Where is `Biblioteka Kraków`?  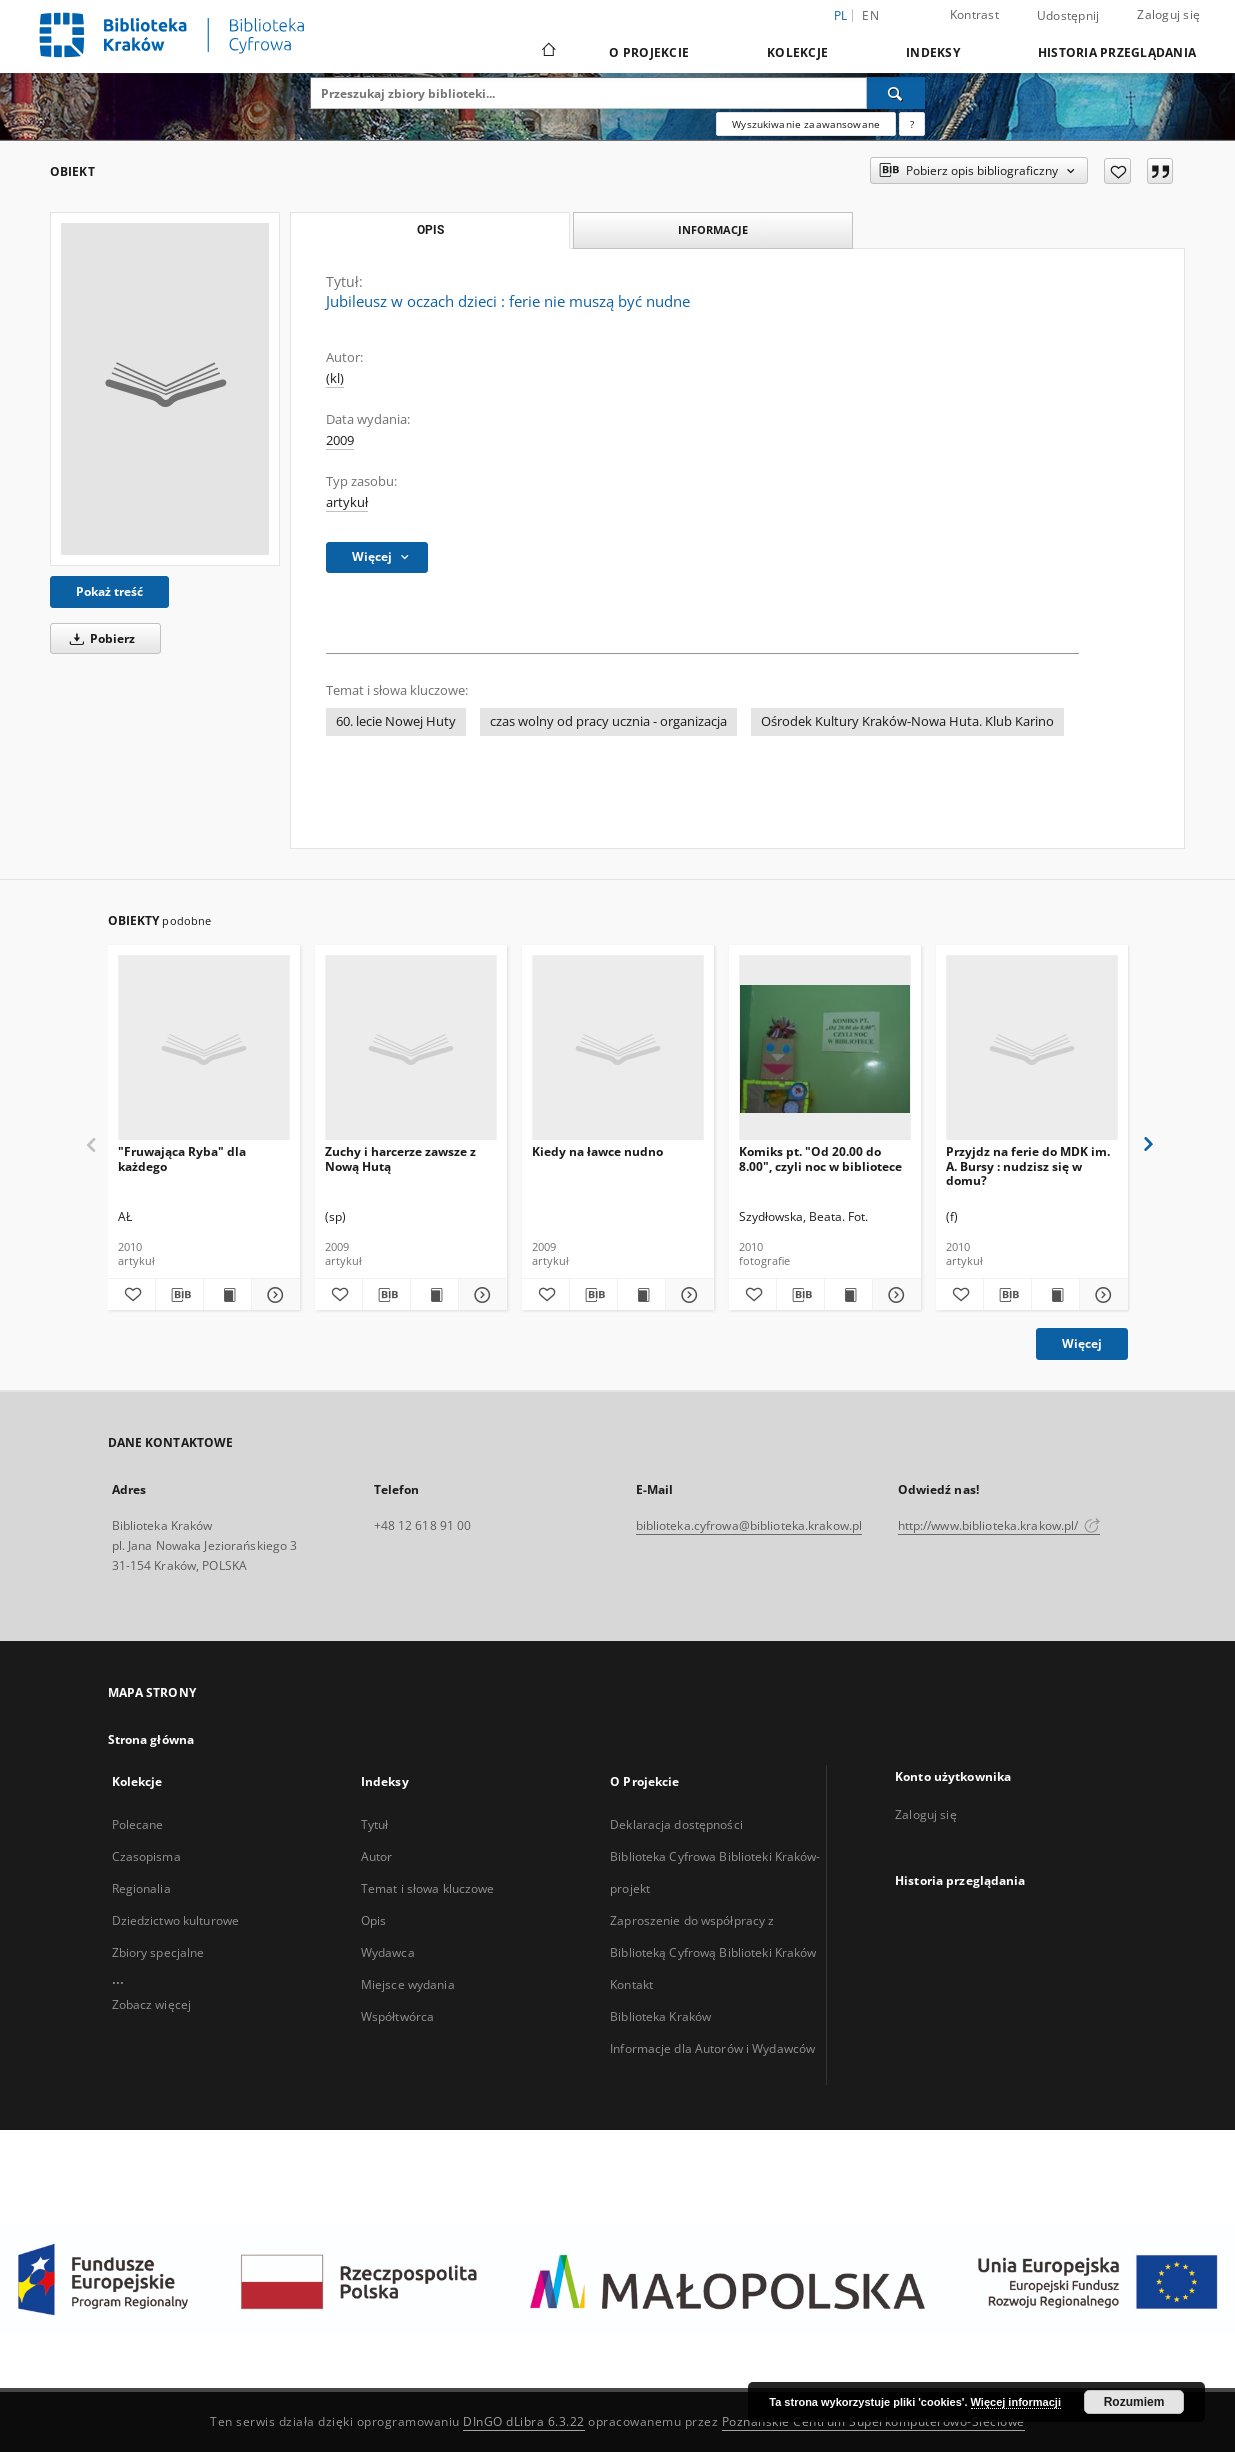
Biblioteka Kraków is located at coordinates (660, 2016).